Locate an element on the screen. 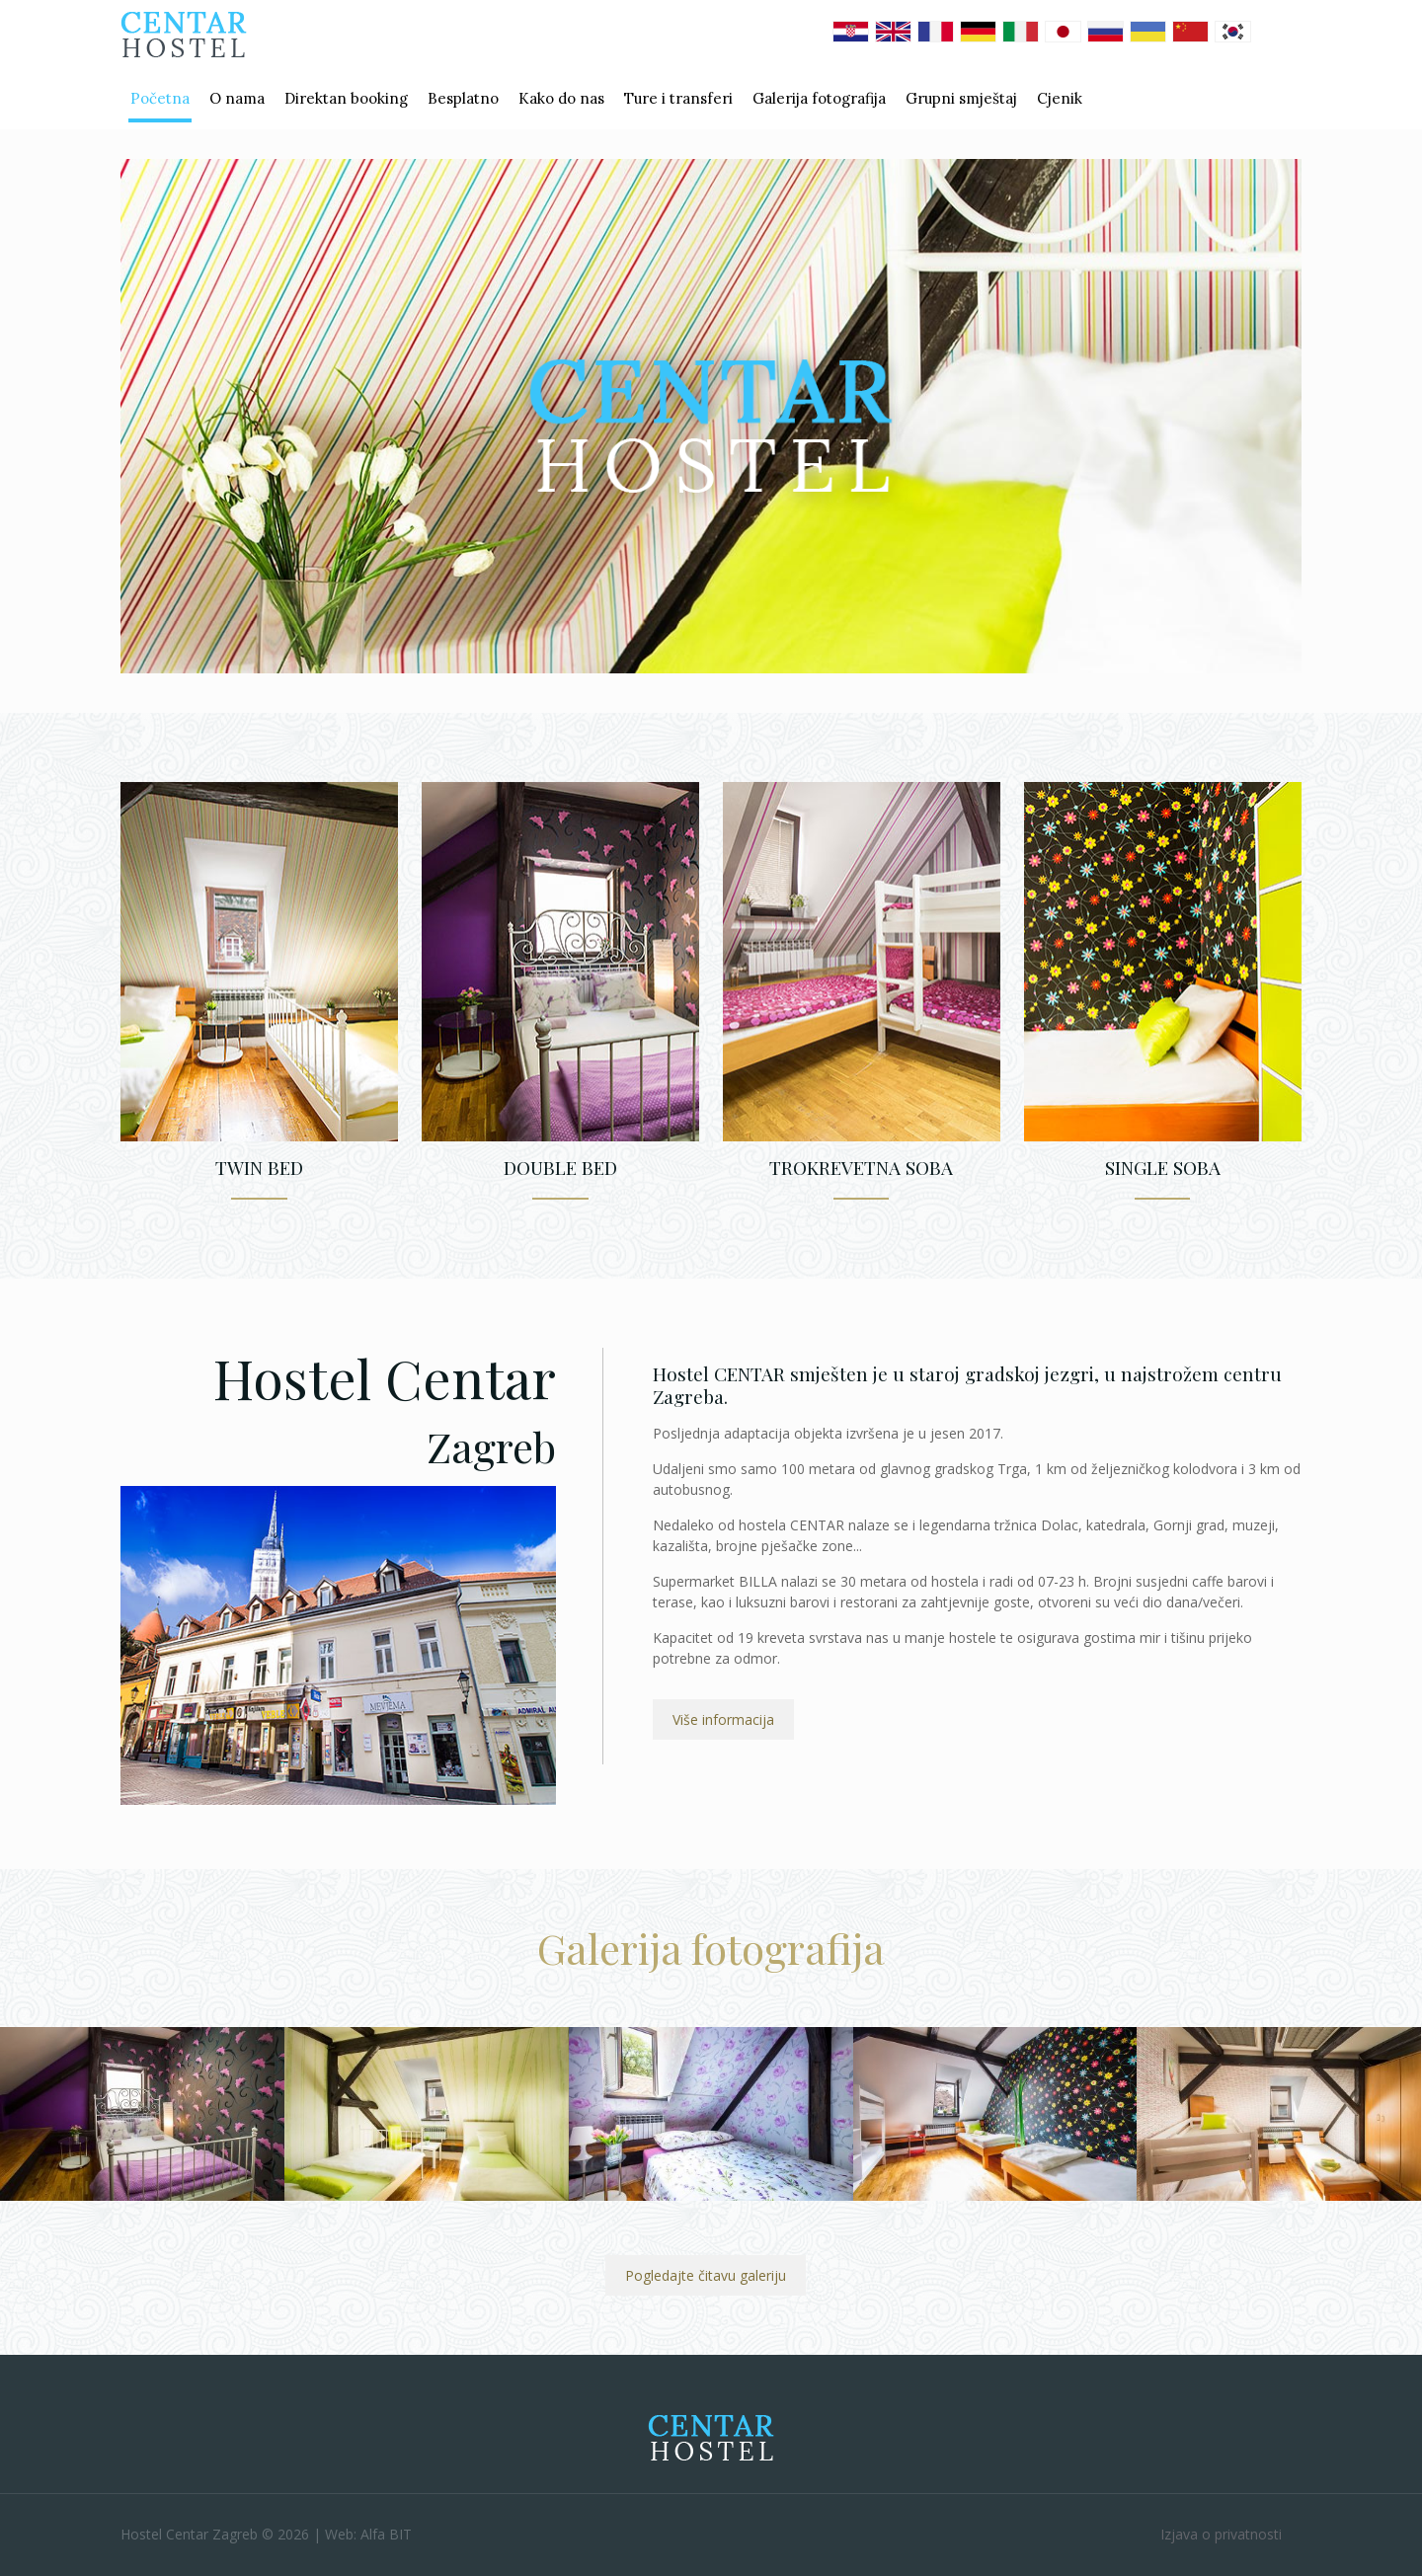 Image resolution: width=1422 pixels, height=2576 pixels. Izjava o privatnosti is located at coordinates (1221, 2534).